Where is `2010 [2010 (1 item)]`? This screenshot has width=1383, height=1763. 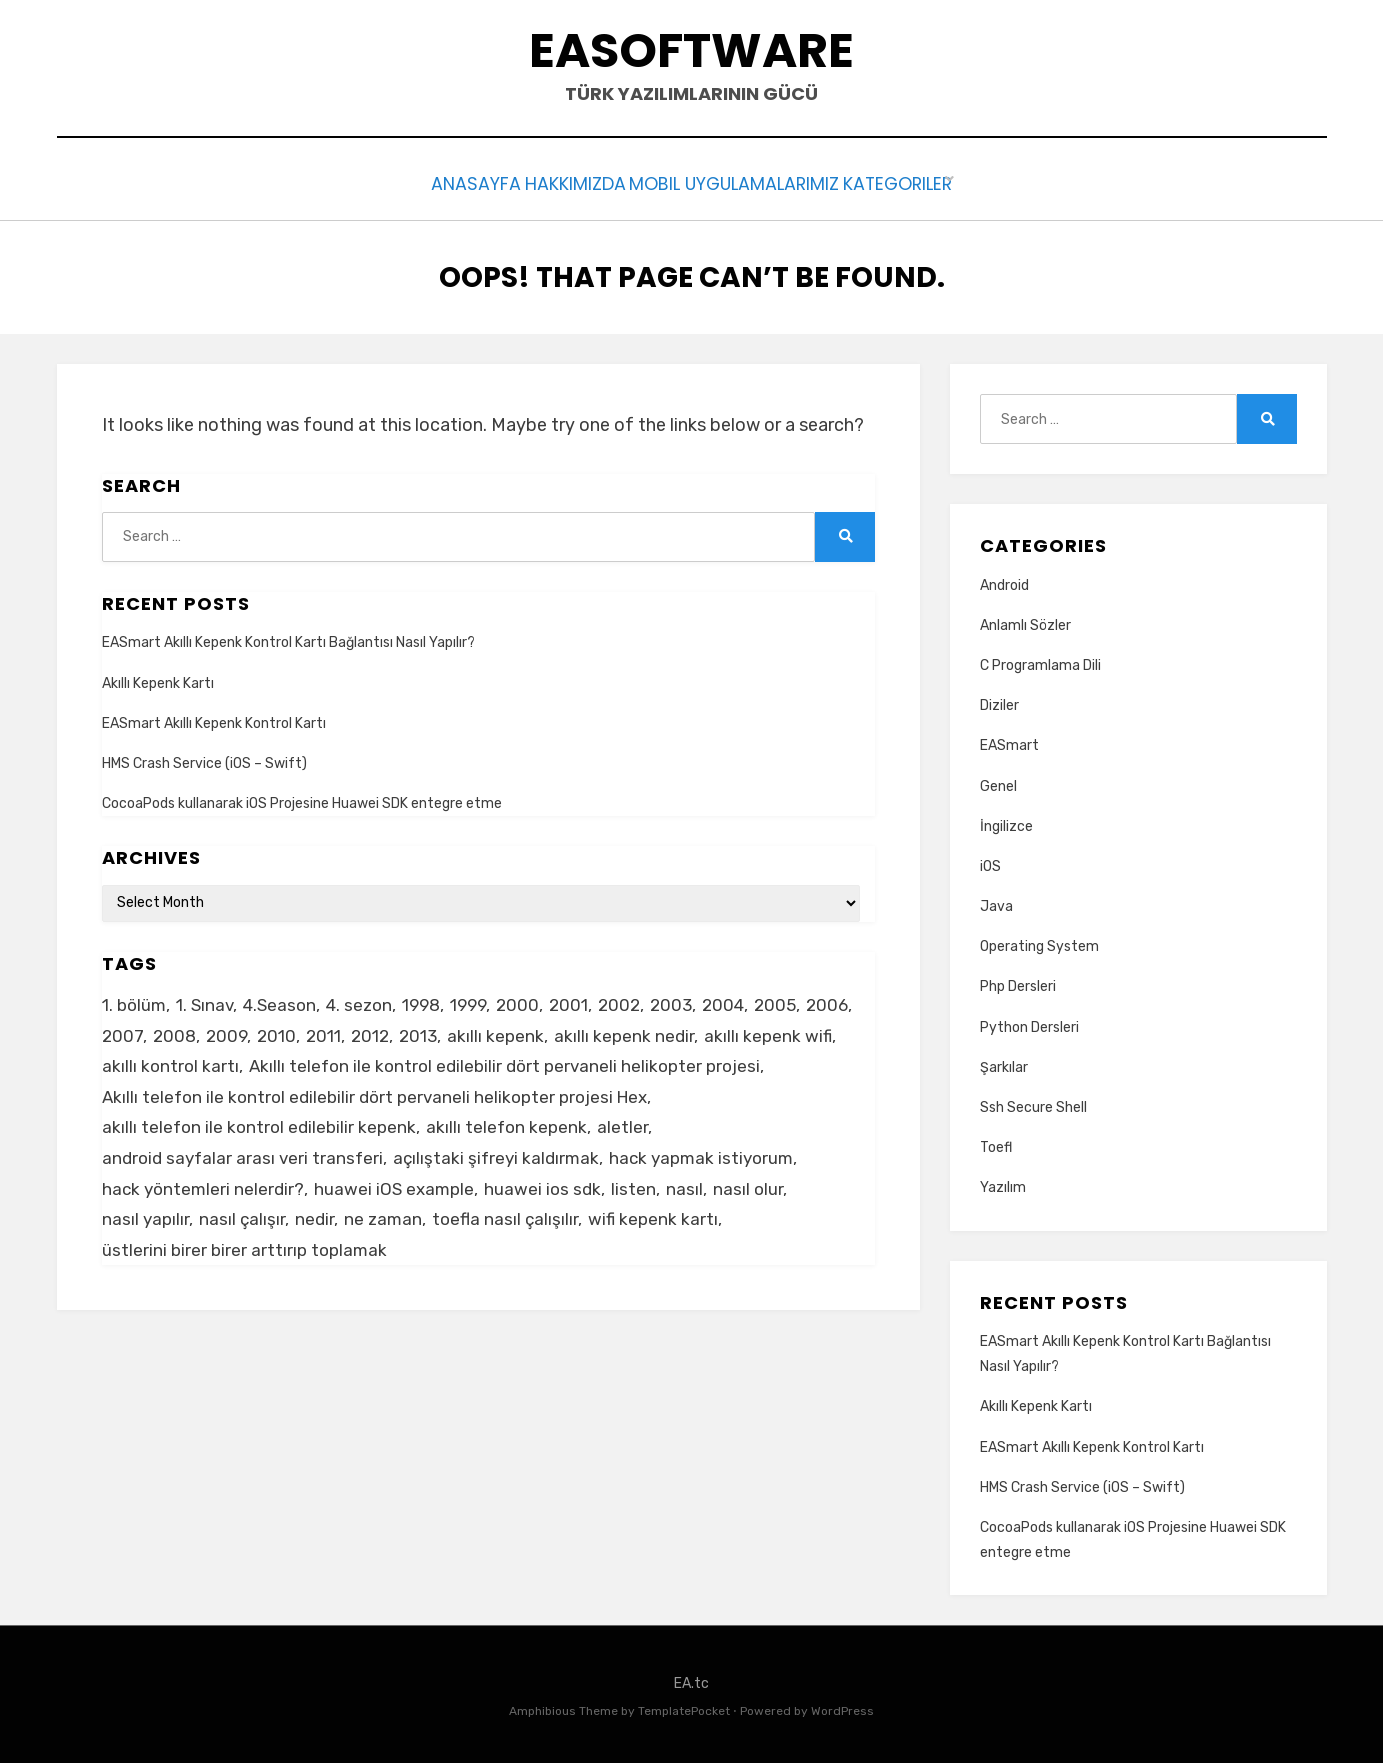
2010 [2010 (1 item)] is located at coordinates (276, 1031).